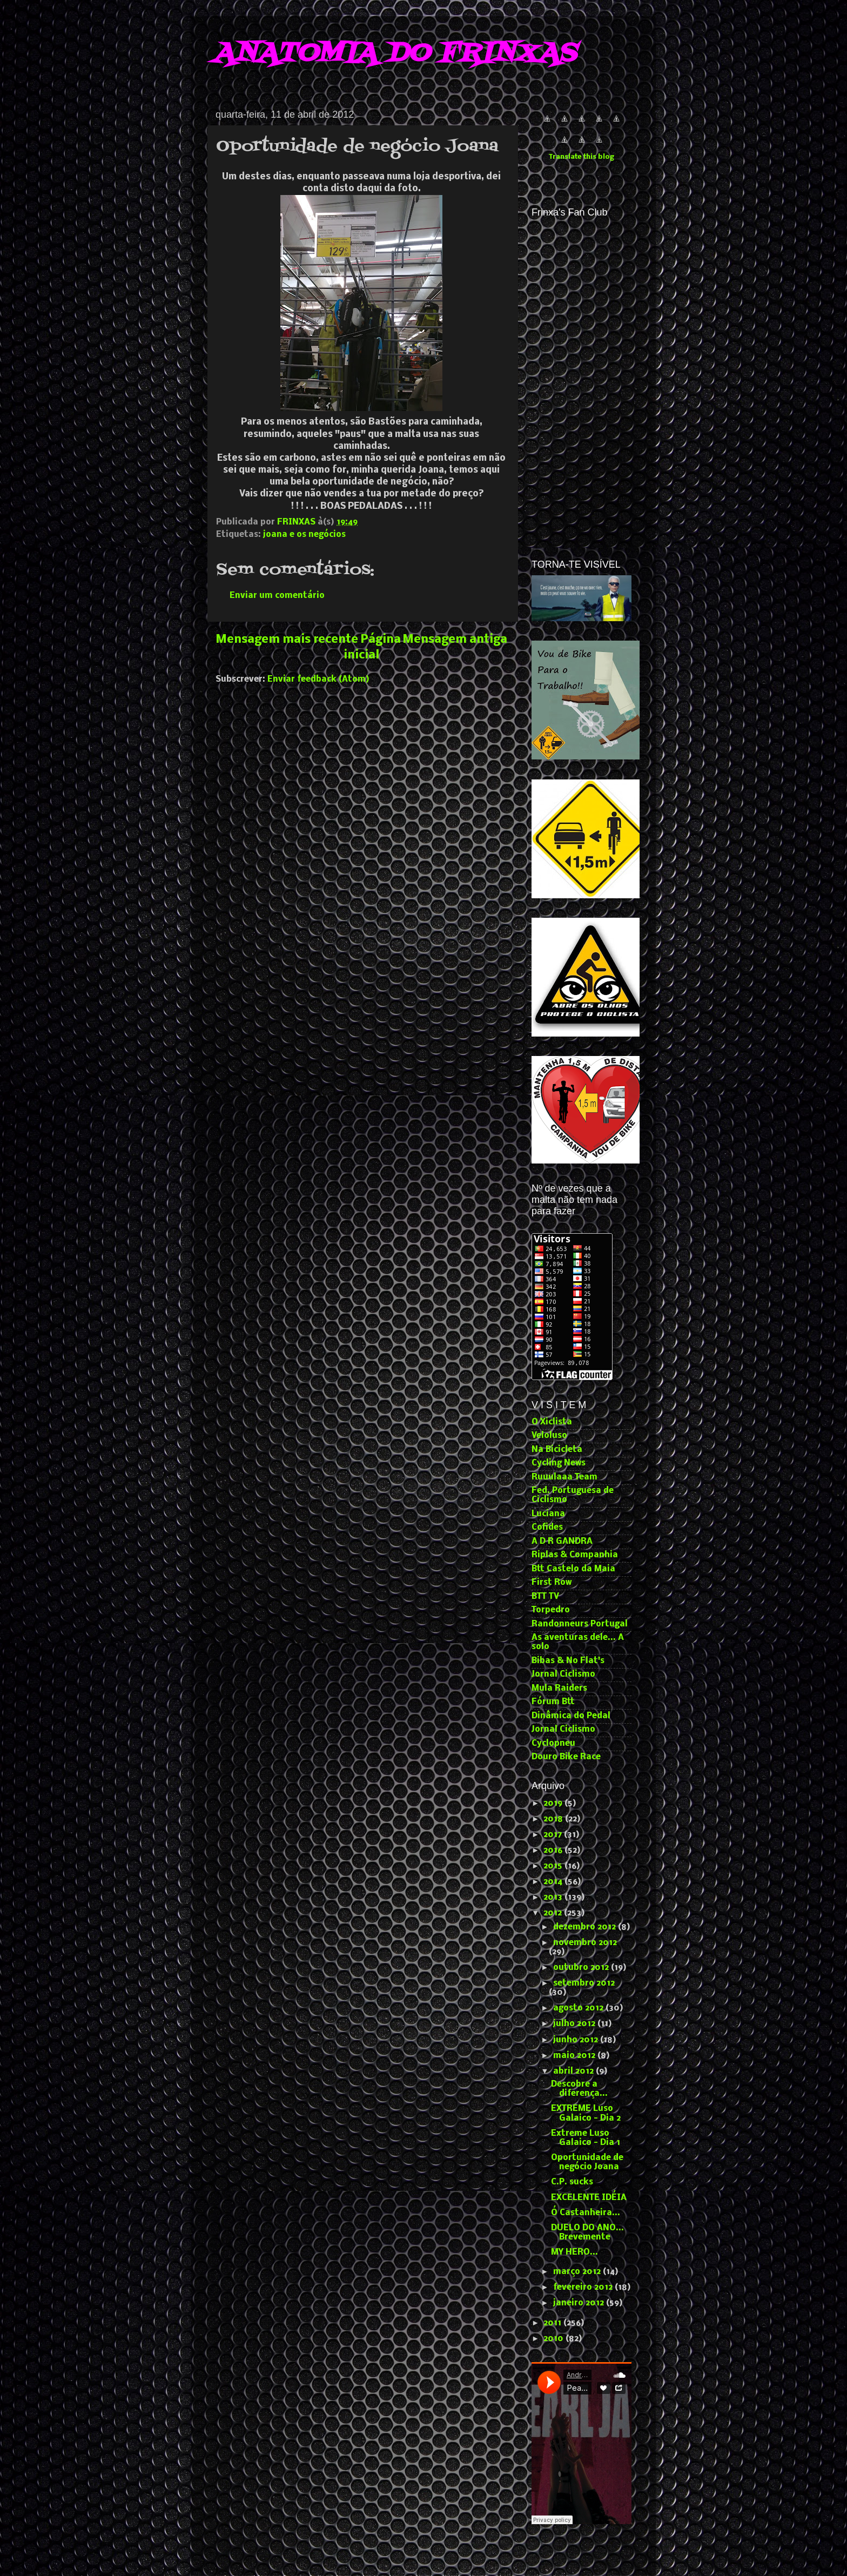 The image size is (847, 2576). I want to click on Fórum Btt, so click(553, 1702).